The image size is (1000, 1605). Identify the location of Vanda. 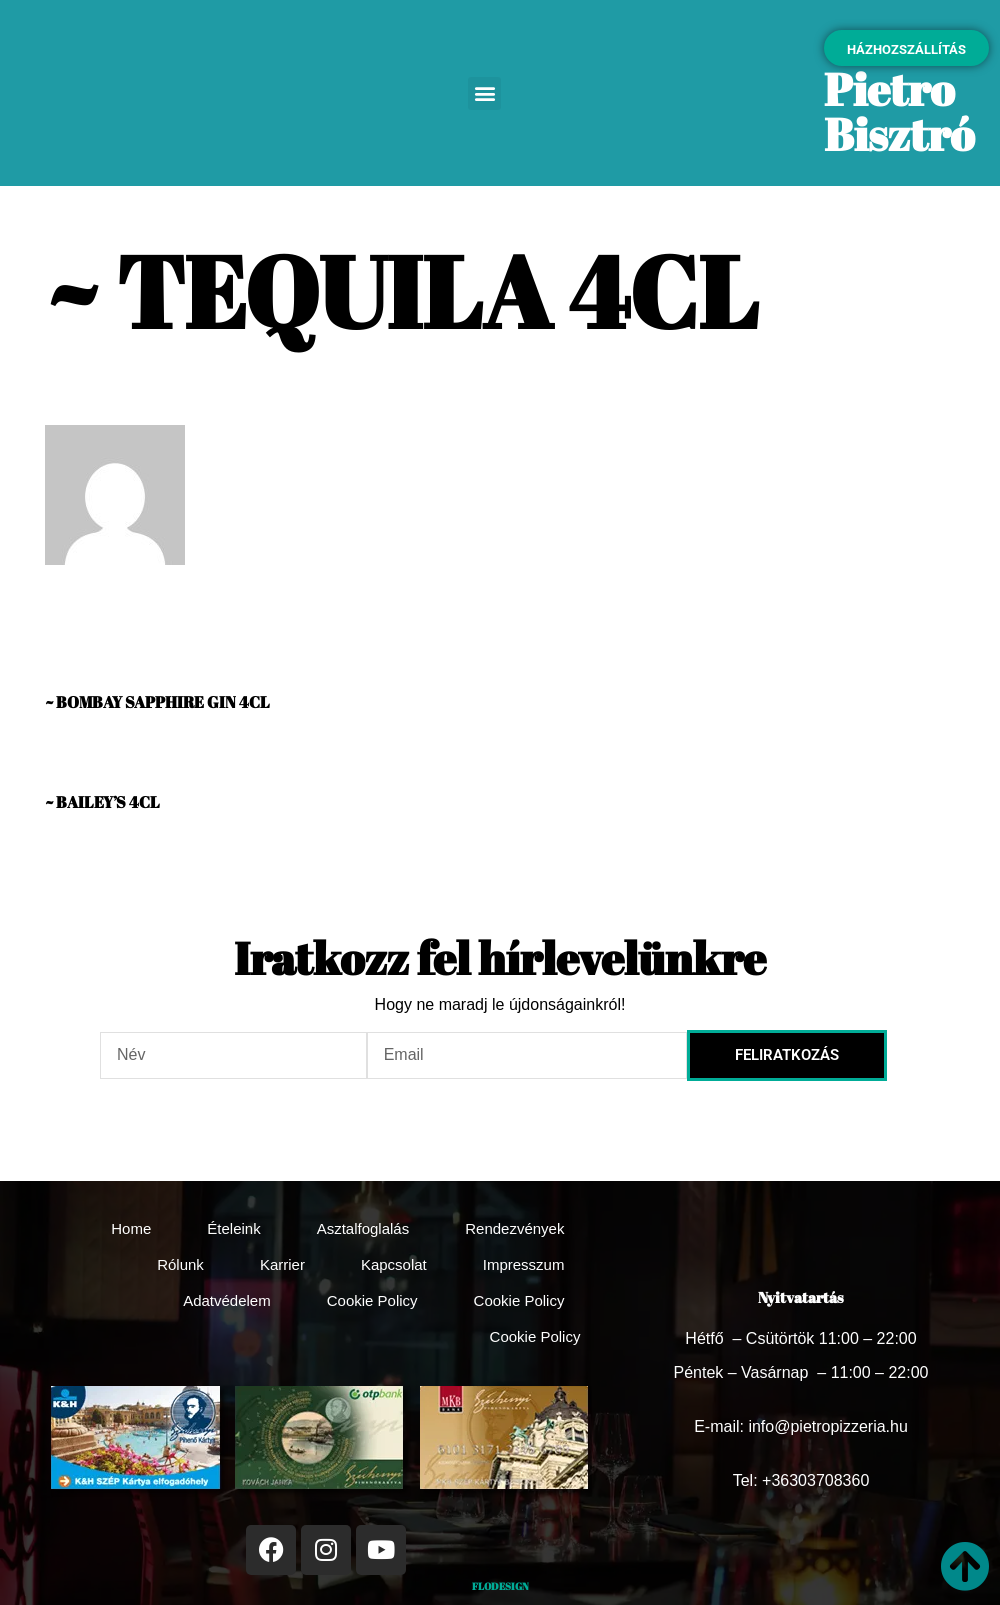
(68, 601).